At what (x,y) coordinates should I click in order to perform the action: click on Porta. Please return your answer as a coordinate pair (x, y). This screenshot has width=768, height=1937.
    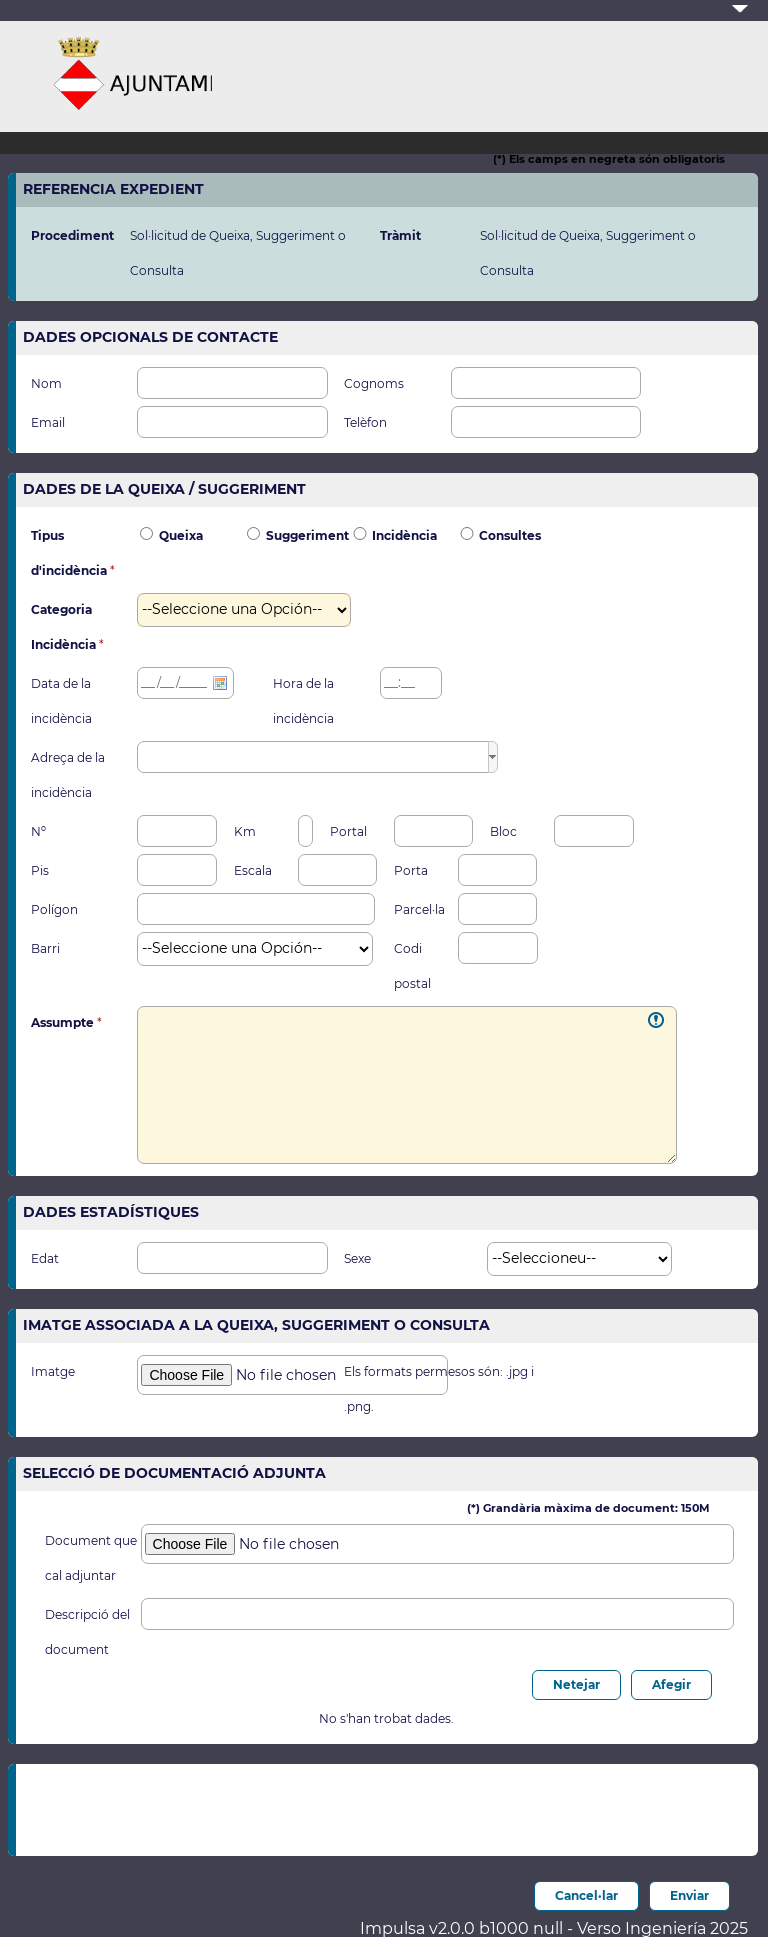
    Looking at the image, I should click on (411, 871).